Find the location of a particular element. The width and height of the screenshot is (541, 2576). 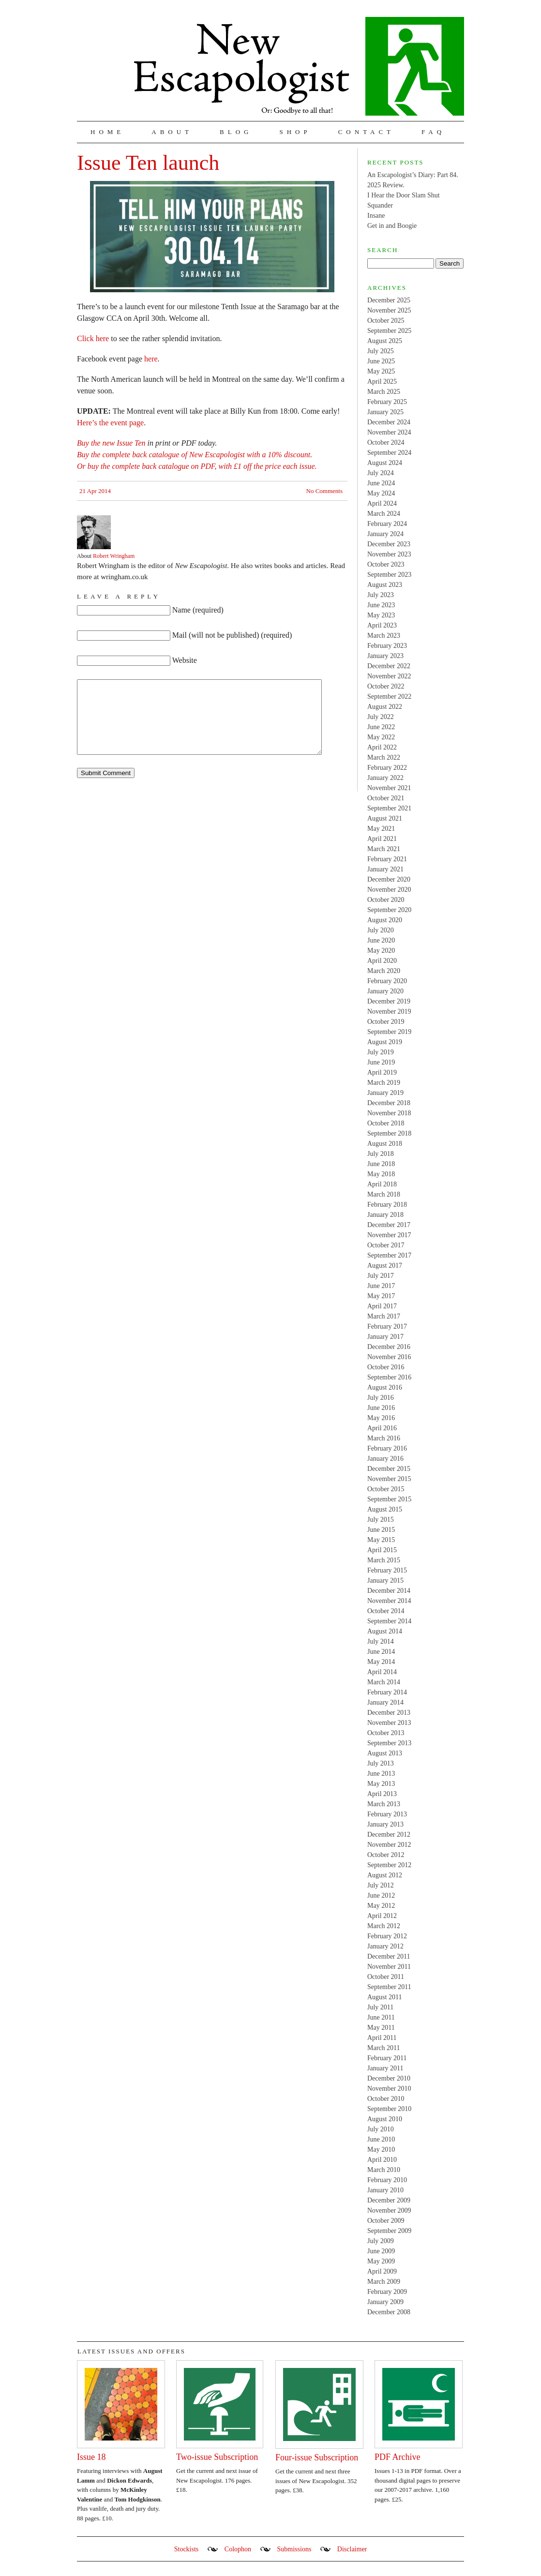

May 2020 is located at coordinates (381, 950).